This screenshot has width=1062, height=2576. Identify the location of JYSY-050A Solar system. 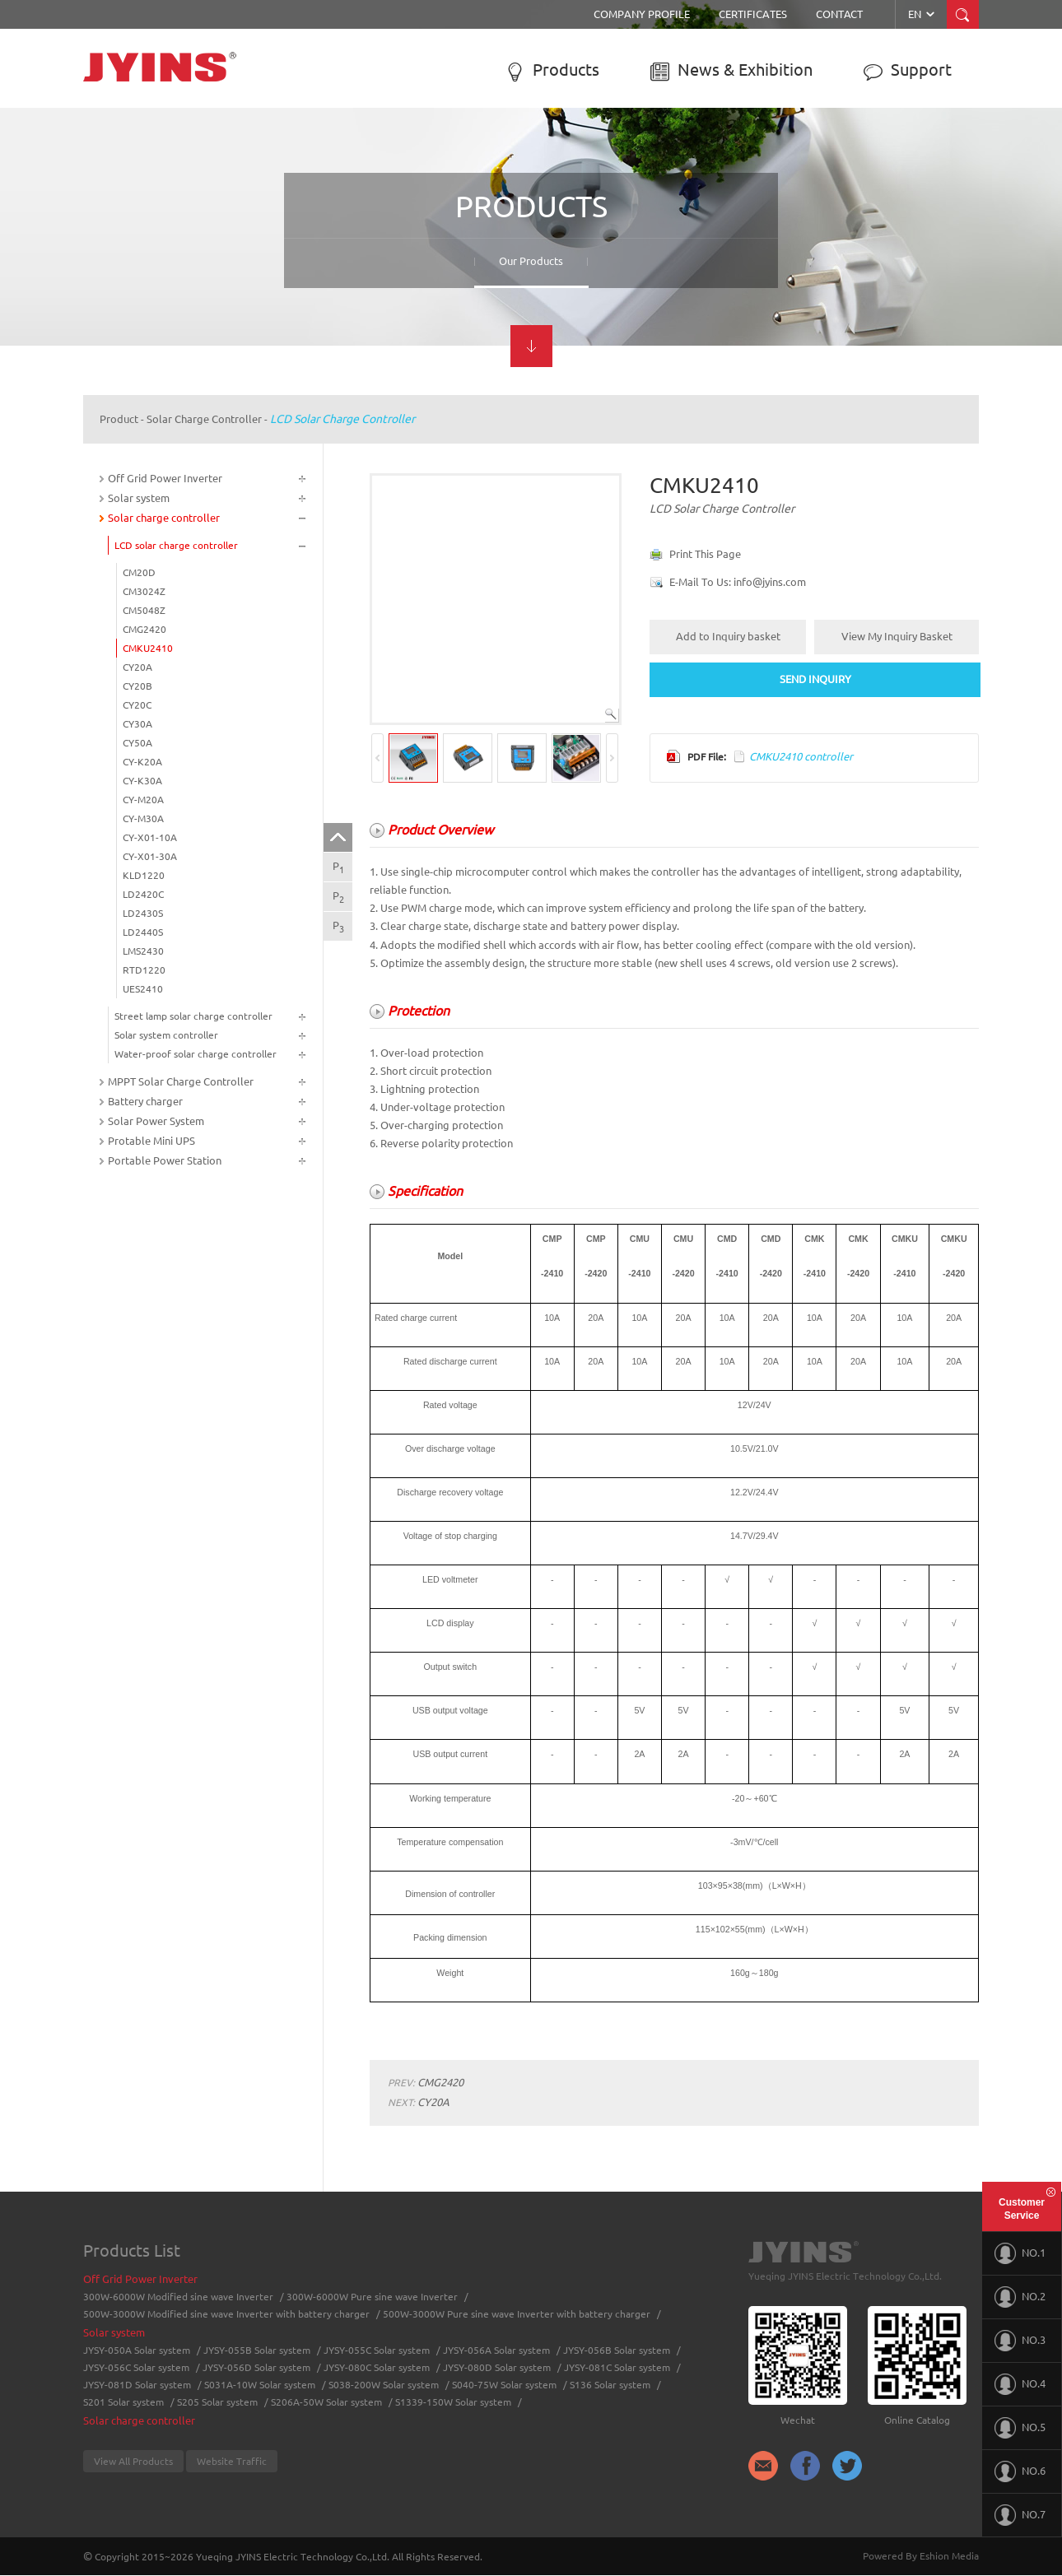
(136, 2350).